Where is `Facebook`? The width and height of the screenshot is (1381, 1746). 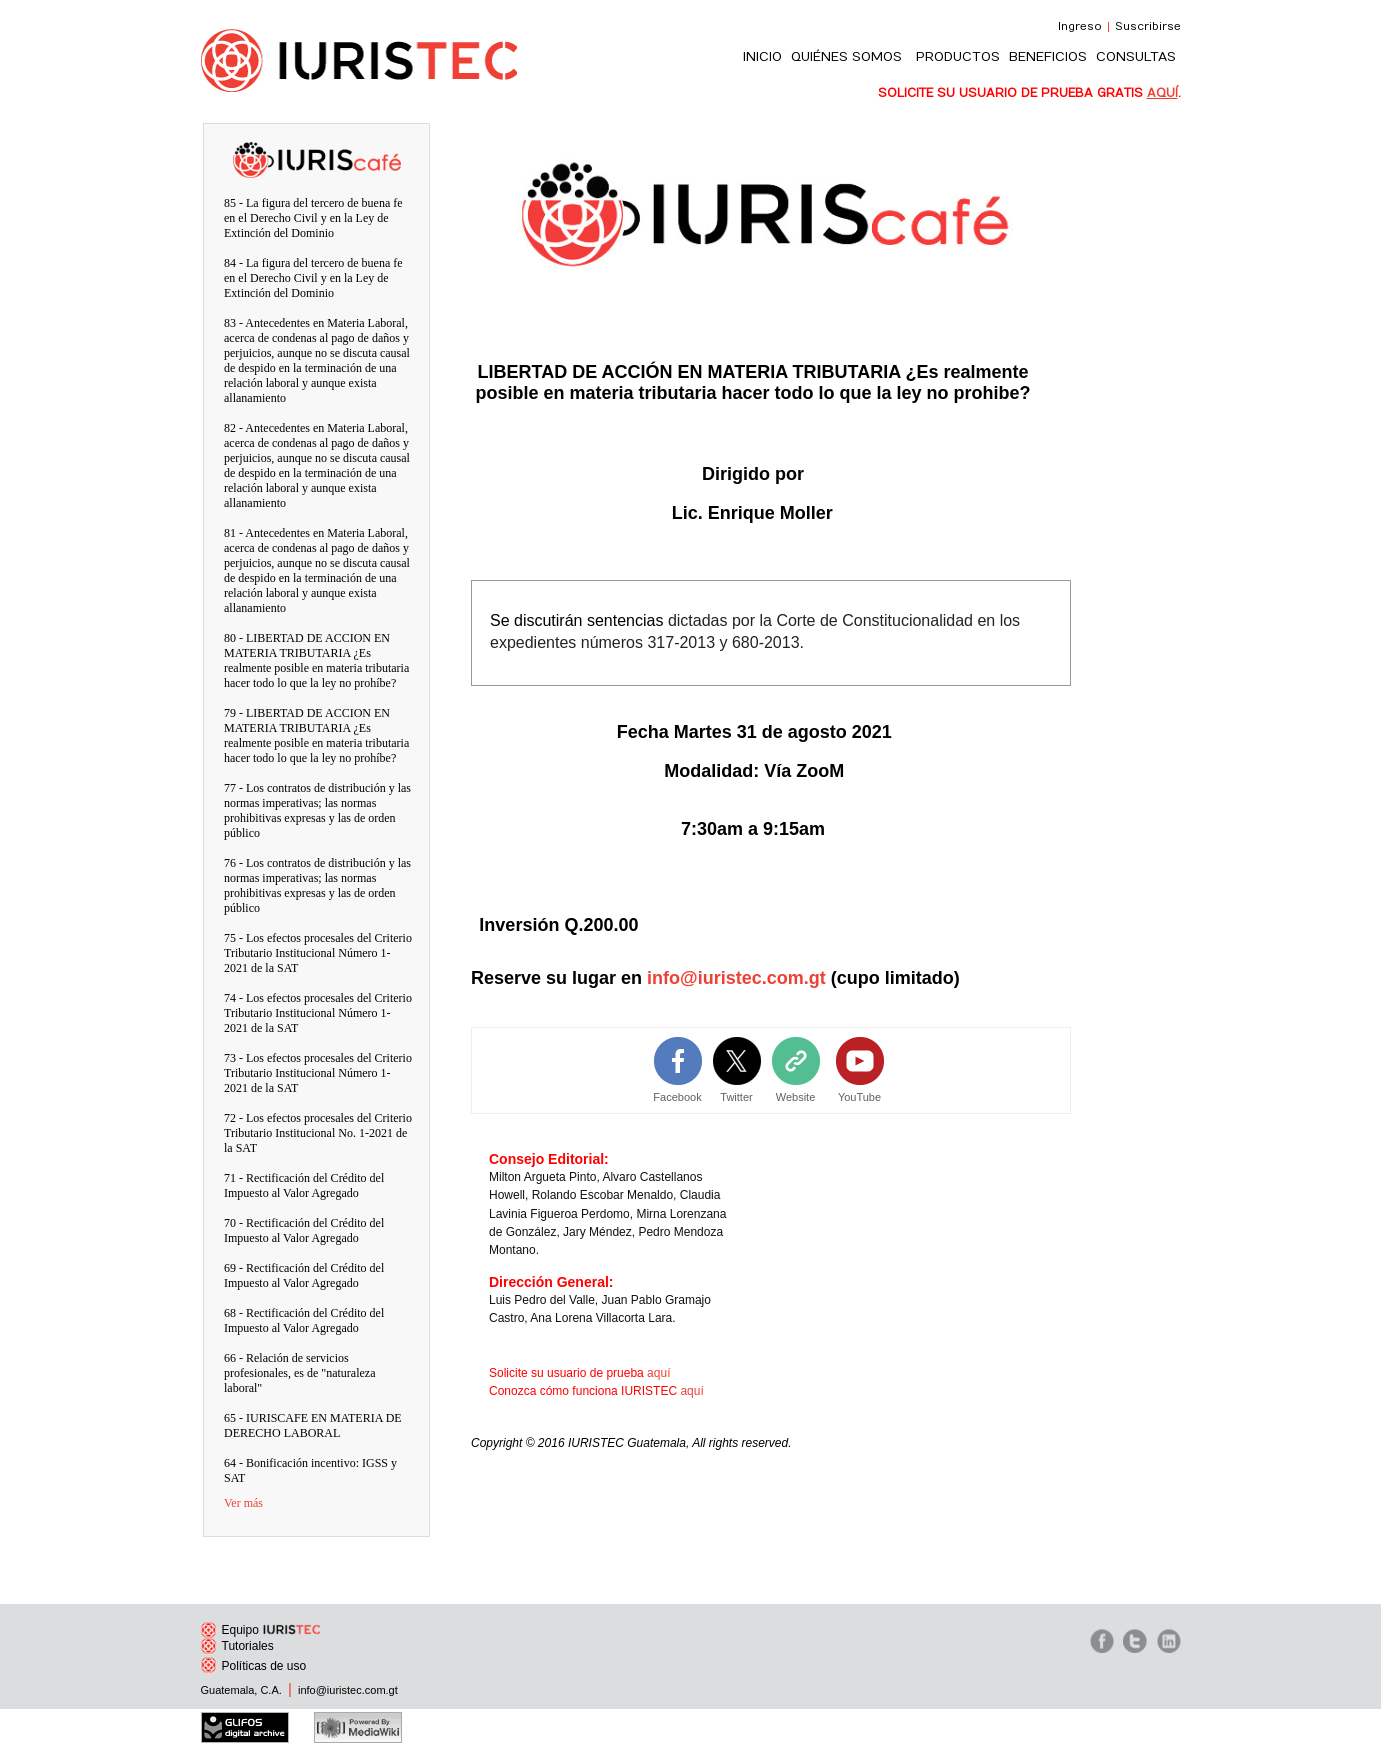 Facebook is located at coordinates (677, 1097).